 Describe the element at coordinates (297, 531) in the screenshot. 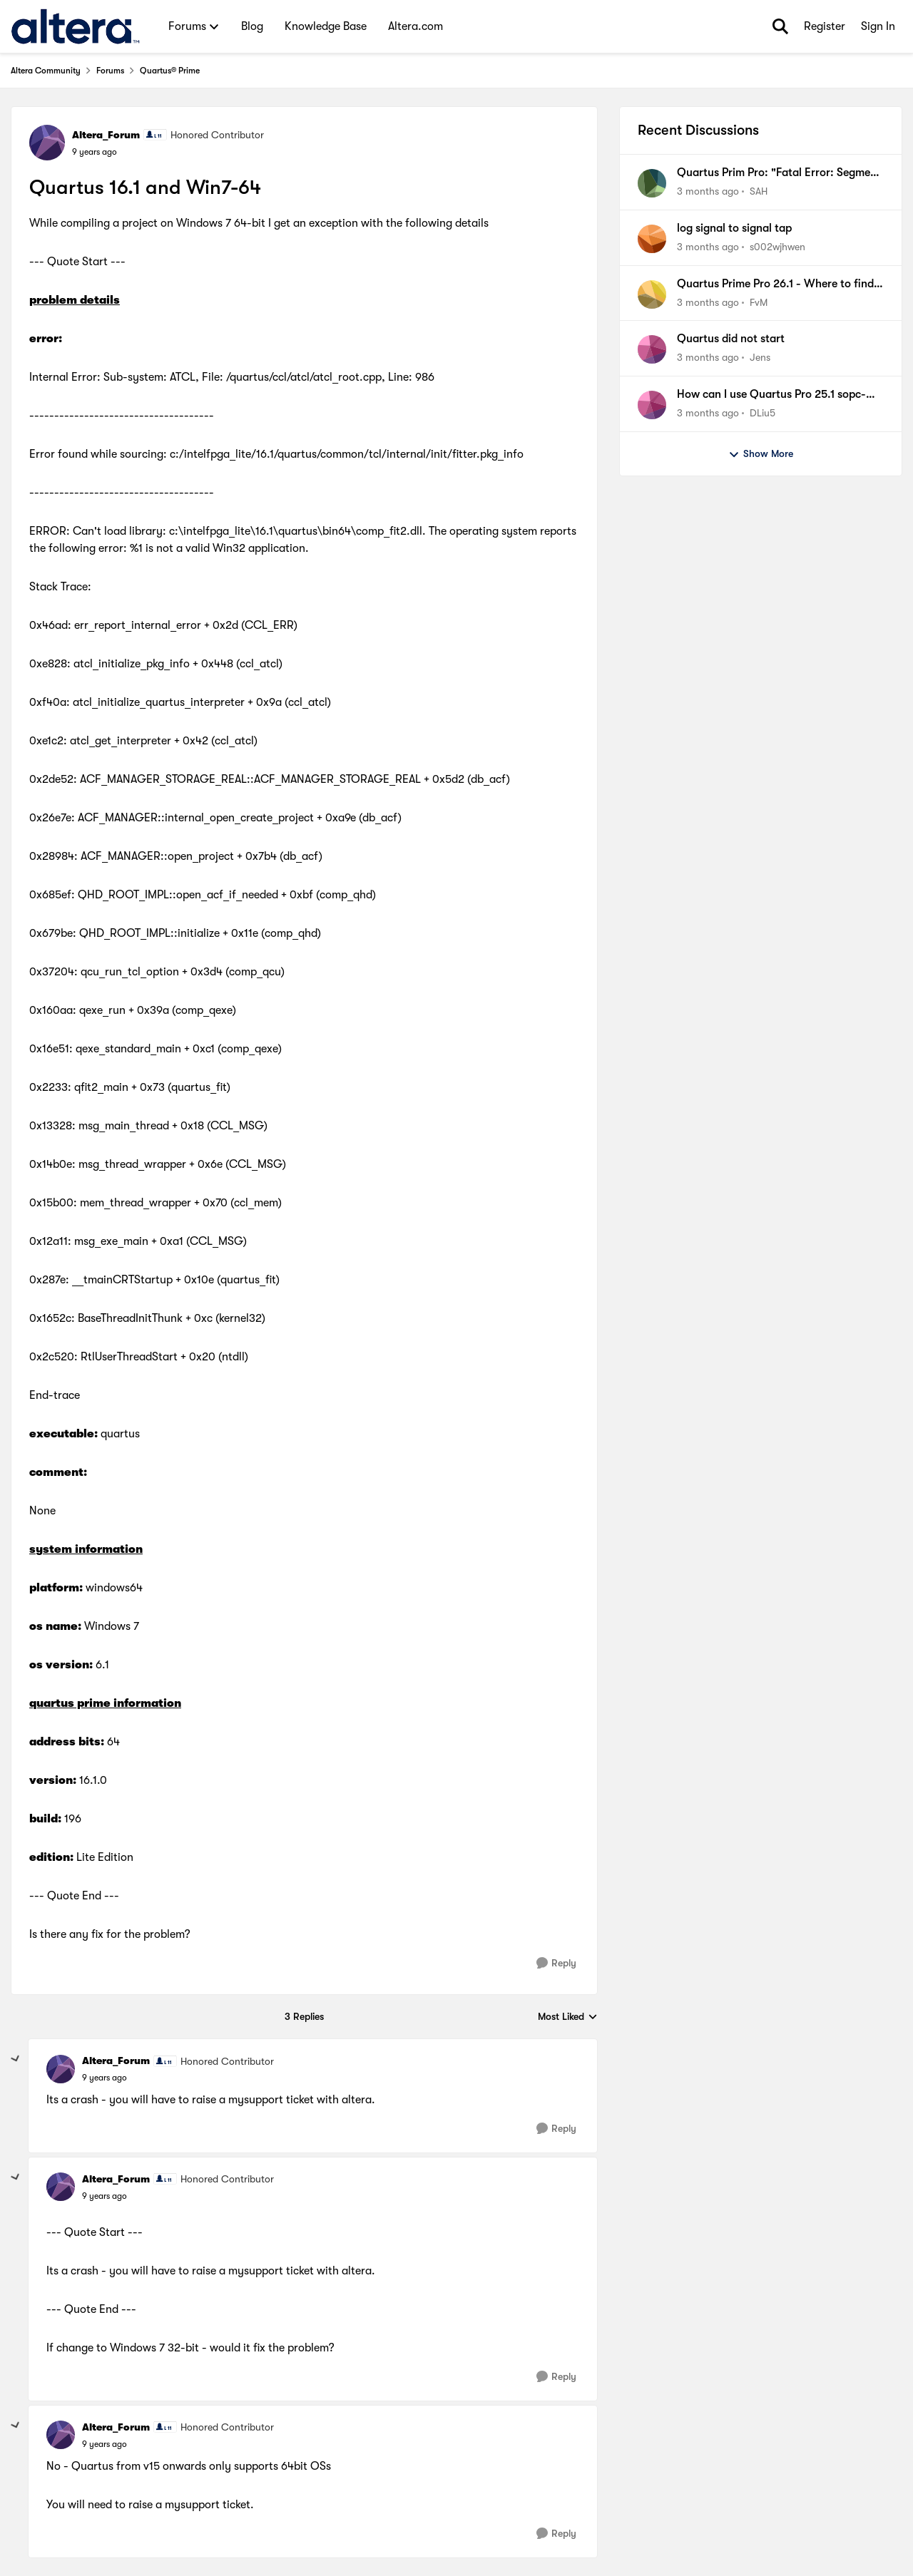

I see `c:\intelfpga_lite\16.1\quartus\bin64\comp_fit2.dll.` at that location.